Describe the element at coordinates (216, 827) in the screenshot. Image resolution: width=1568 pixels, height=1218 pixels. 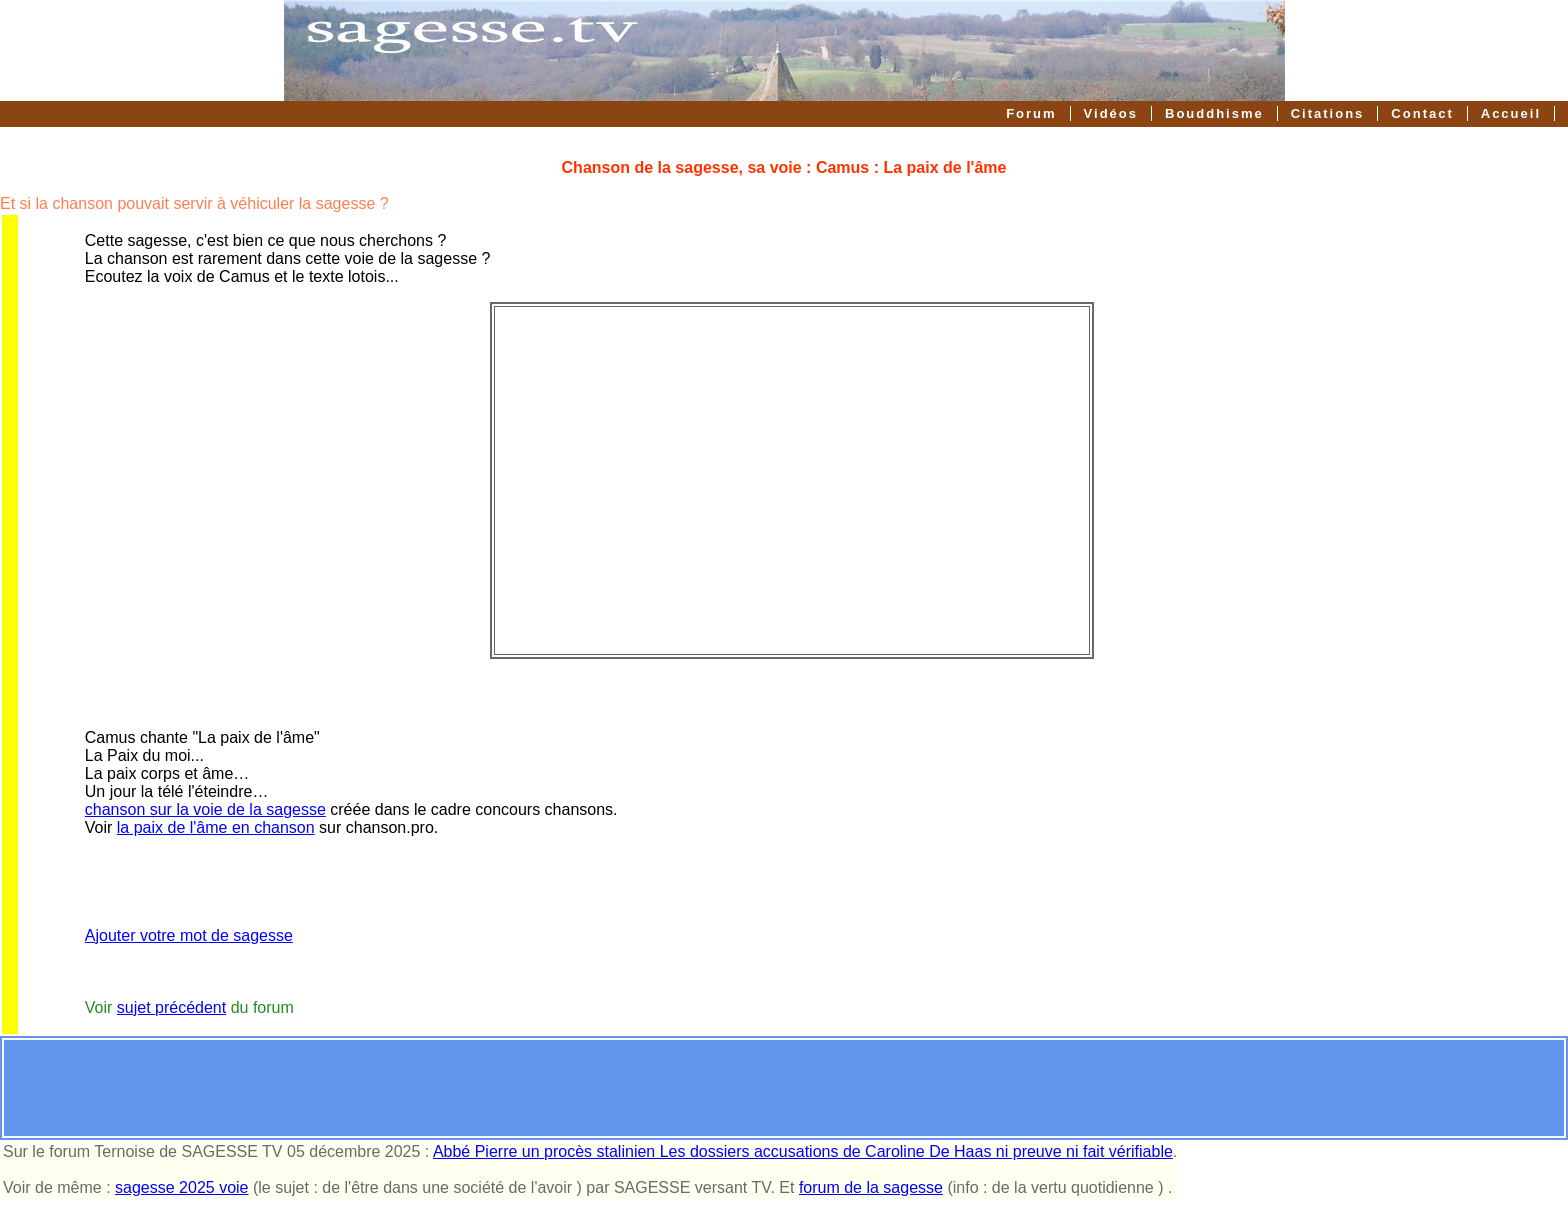
I see `la paix de l'âme en chanson` at that location.